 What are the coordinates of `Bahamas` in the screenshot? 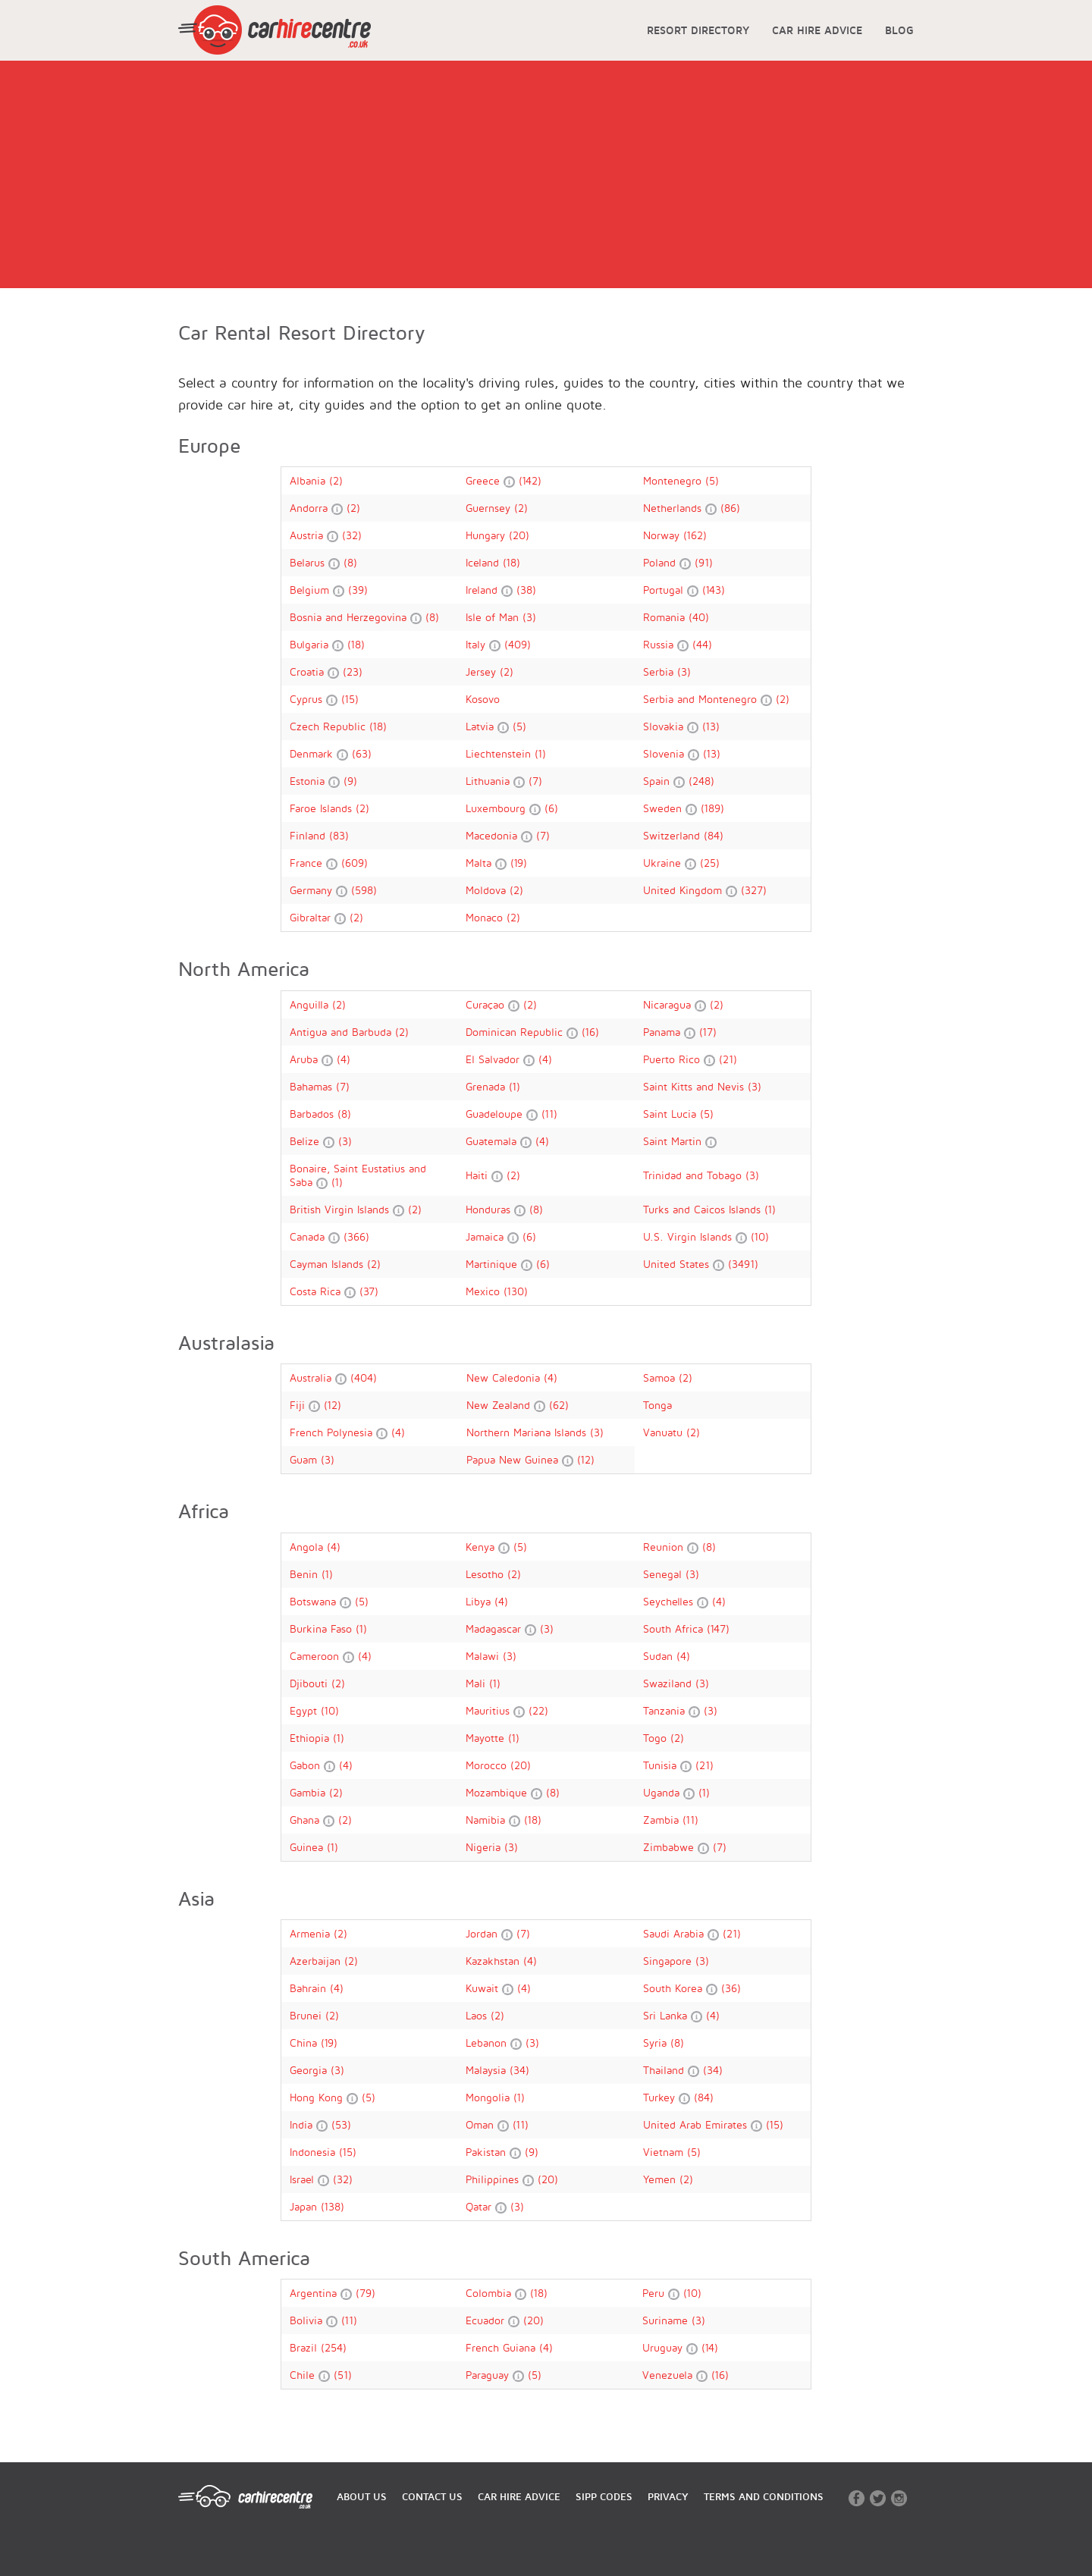 It's located at (313, 1086).